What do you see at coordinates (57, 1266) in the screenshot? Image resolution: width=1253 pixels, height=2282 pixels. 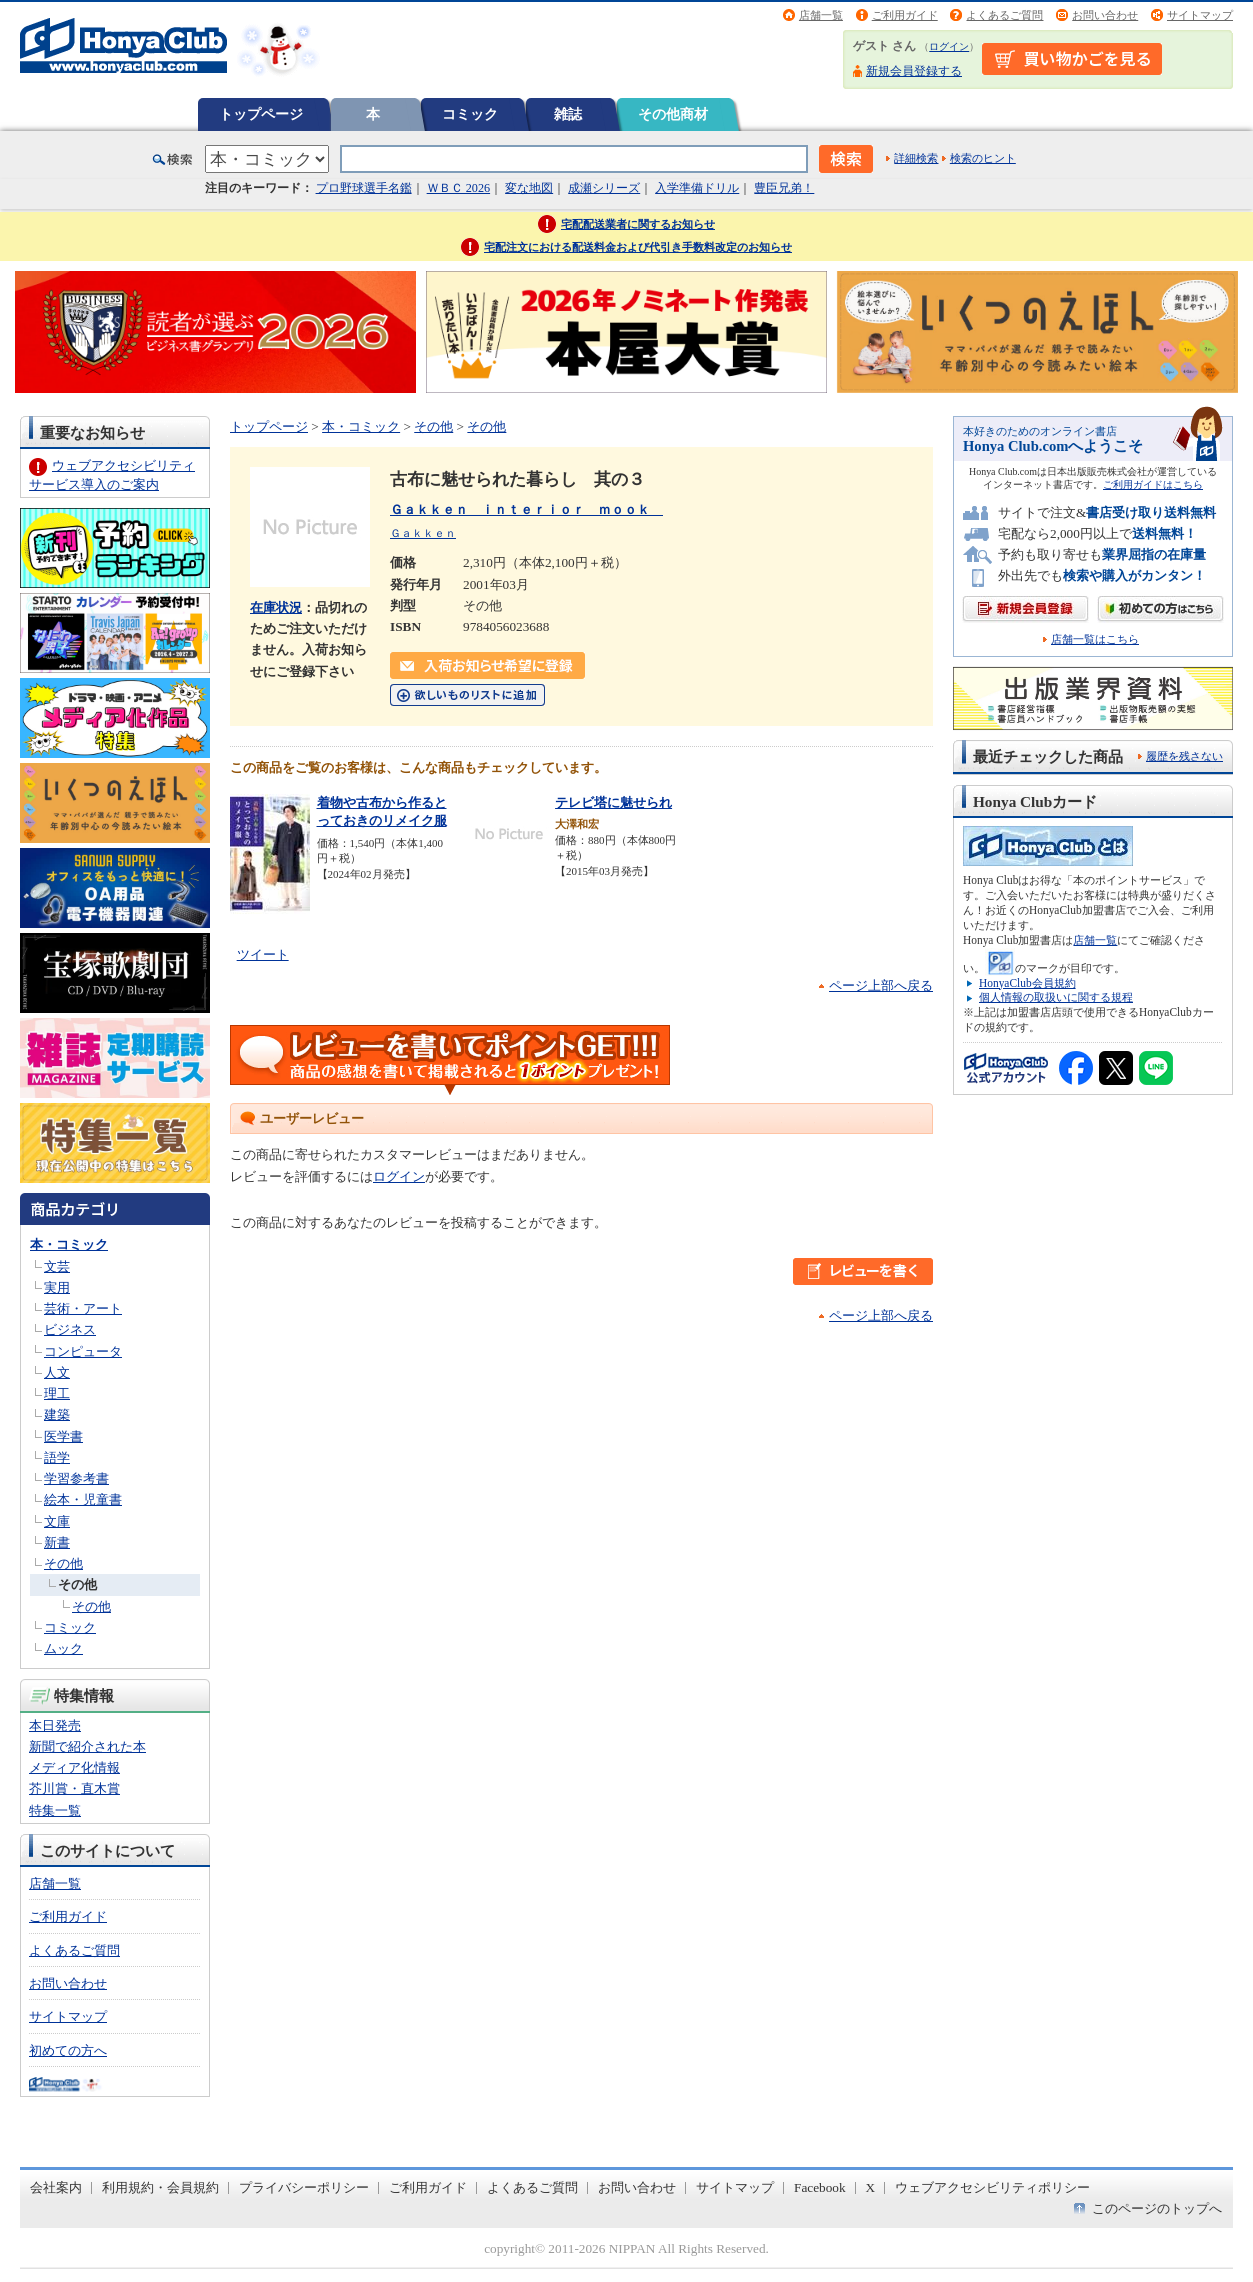 I see `文芸` at bounding box center [57, 1266].